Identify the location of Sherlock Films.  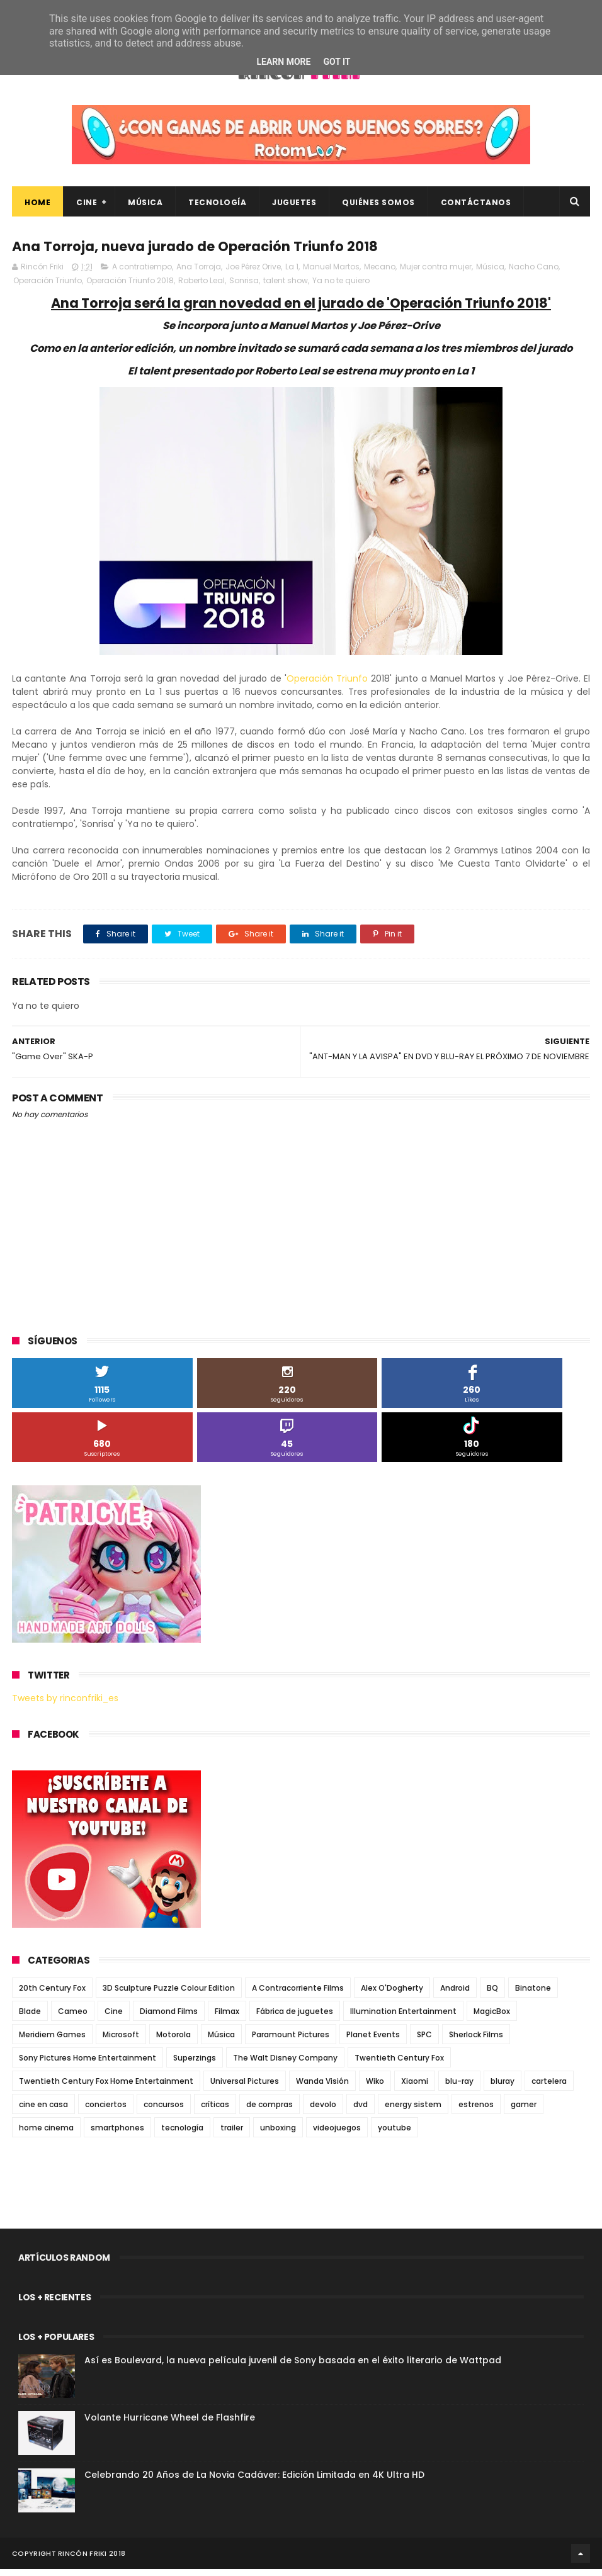
(476, 2041).